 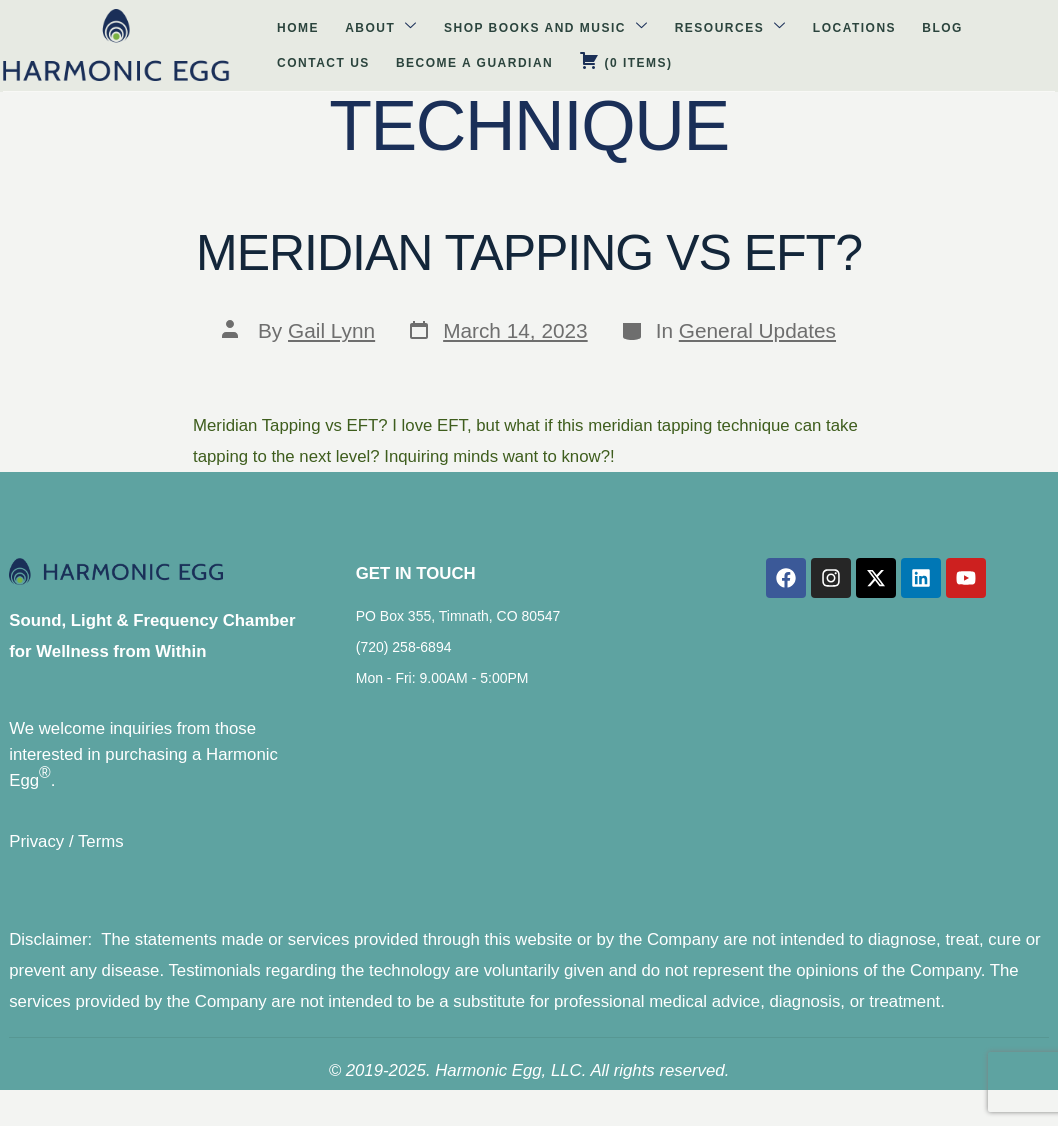 What do you see at coordinates (92, 857) in the screenshot?
I see `Terms` at bounding box center [92, 857].